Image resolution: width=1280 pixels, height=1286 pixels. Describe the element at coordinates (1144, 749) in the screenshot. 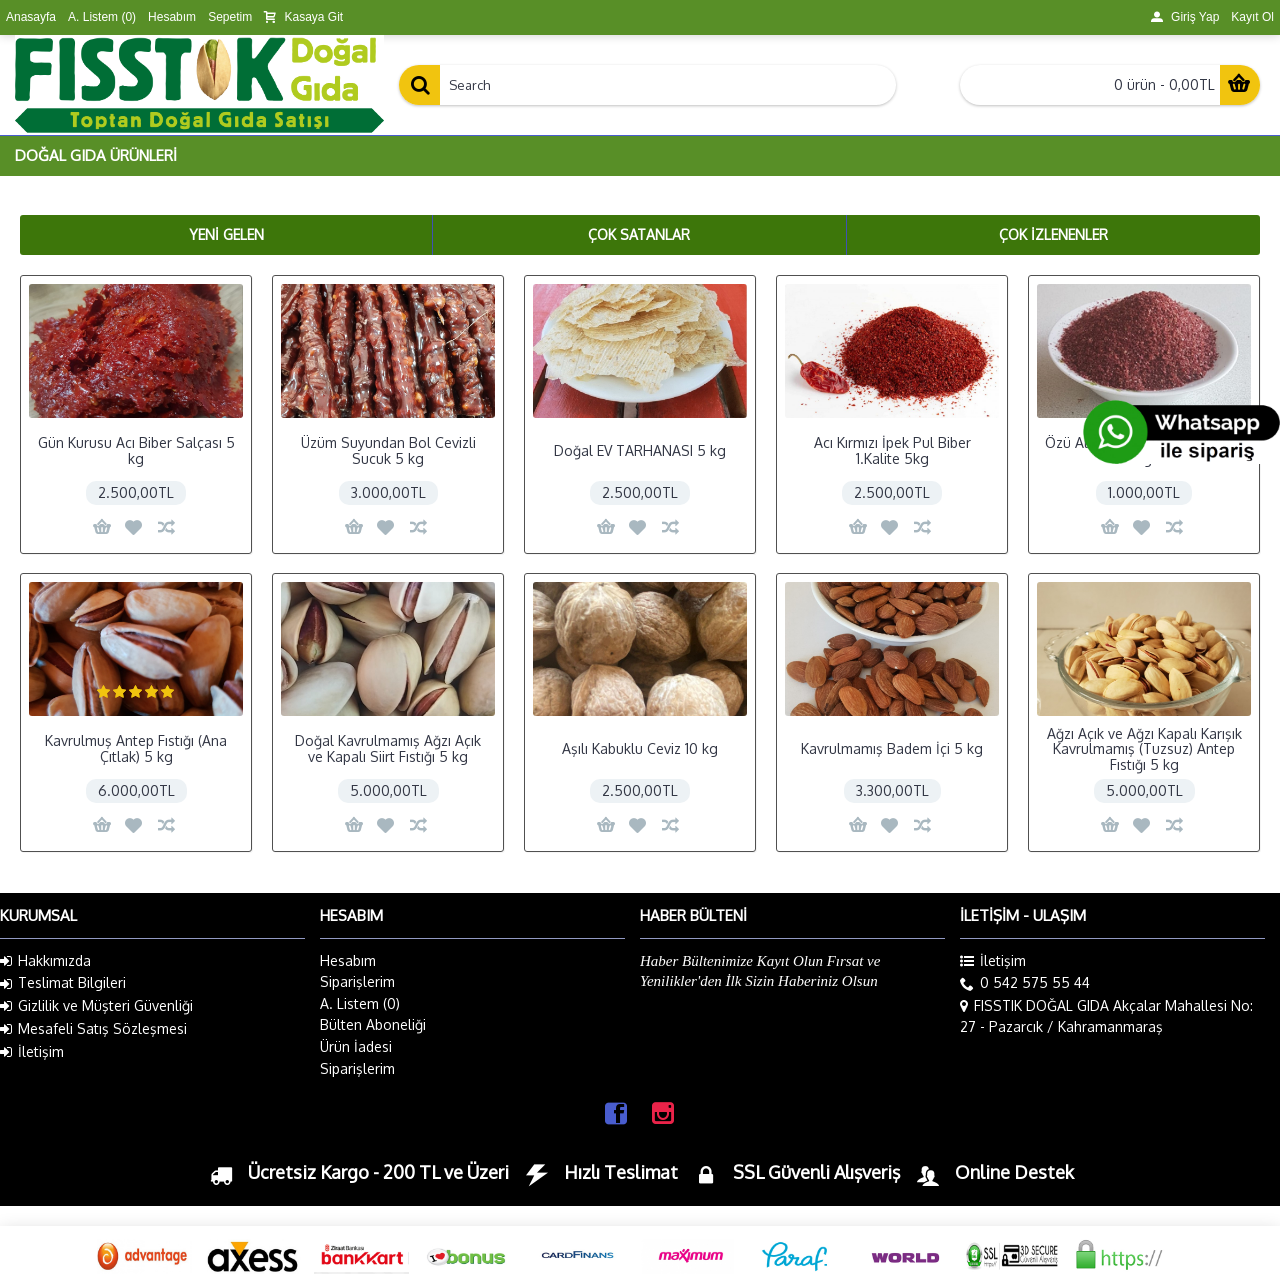

I see `Ağzı Açık ve Ağzı Kapalı Karışık Kavrulmamış (Tuzsuz) Antep Fıstığı 5 kg` at that location.